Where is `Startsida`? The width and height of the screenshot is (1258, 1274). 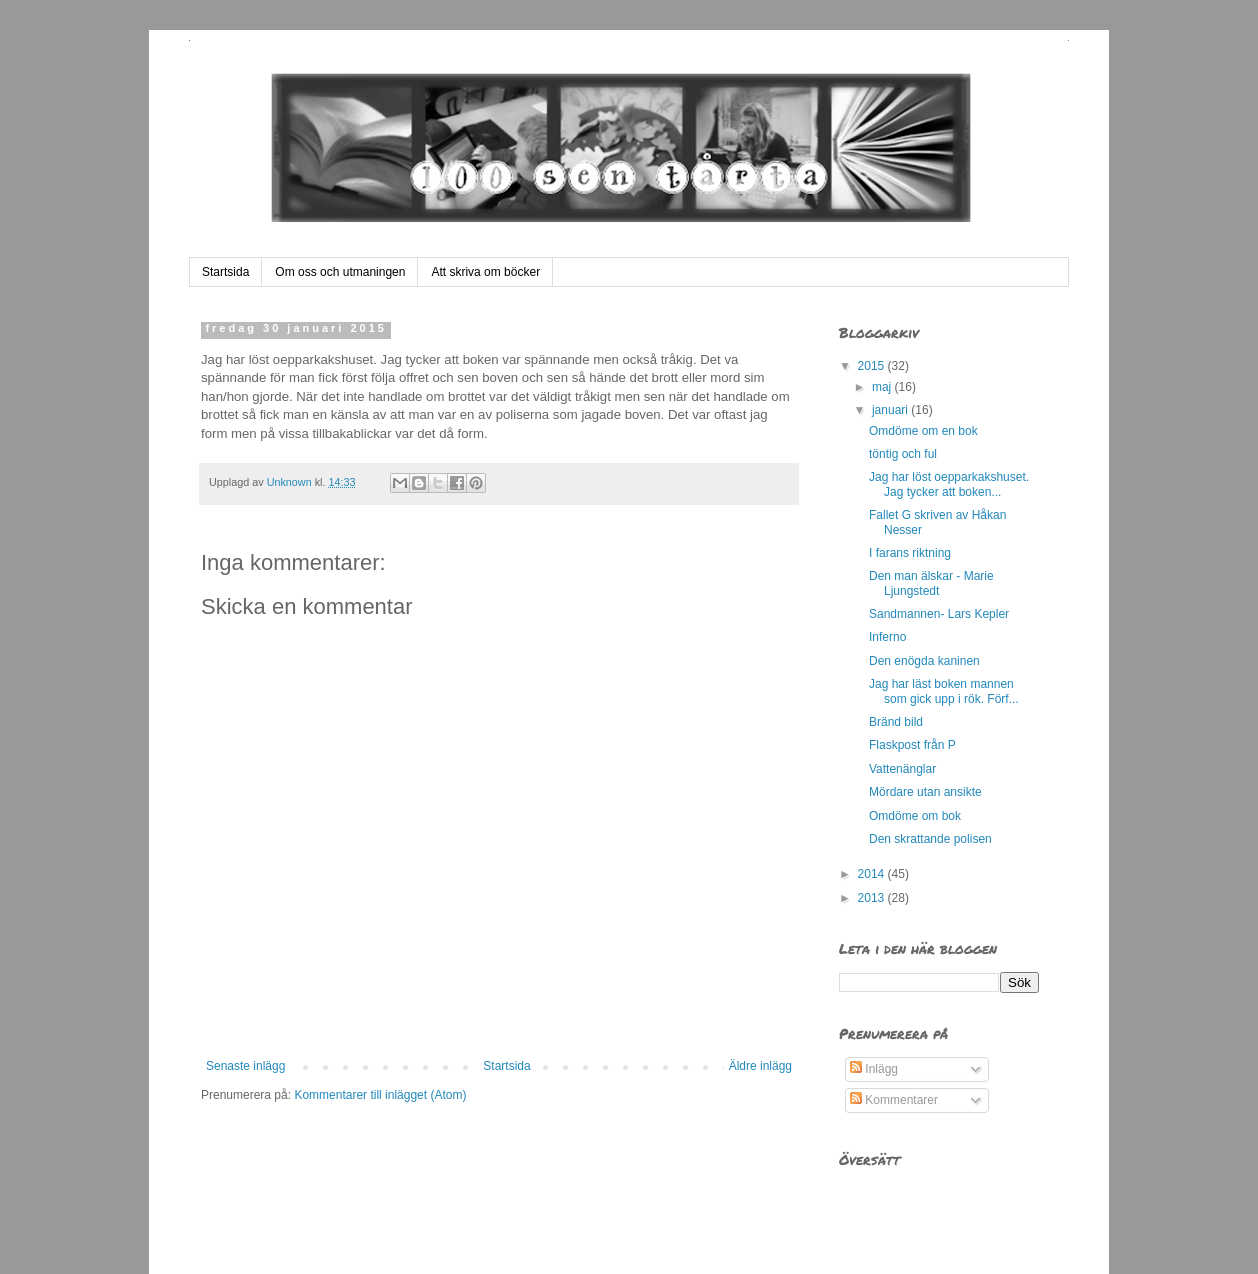 Startsida is located at coordinates (225, 272).